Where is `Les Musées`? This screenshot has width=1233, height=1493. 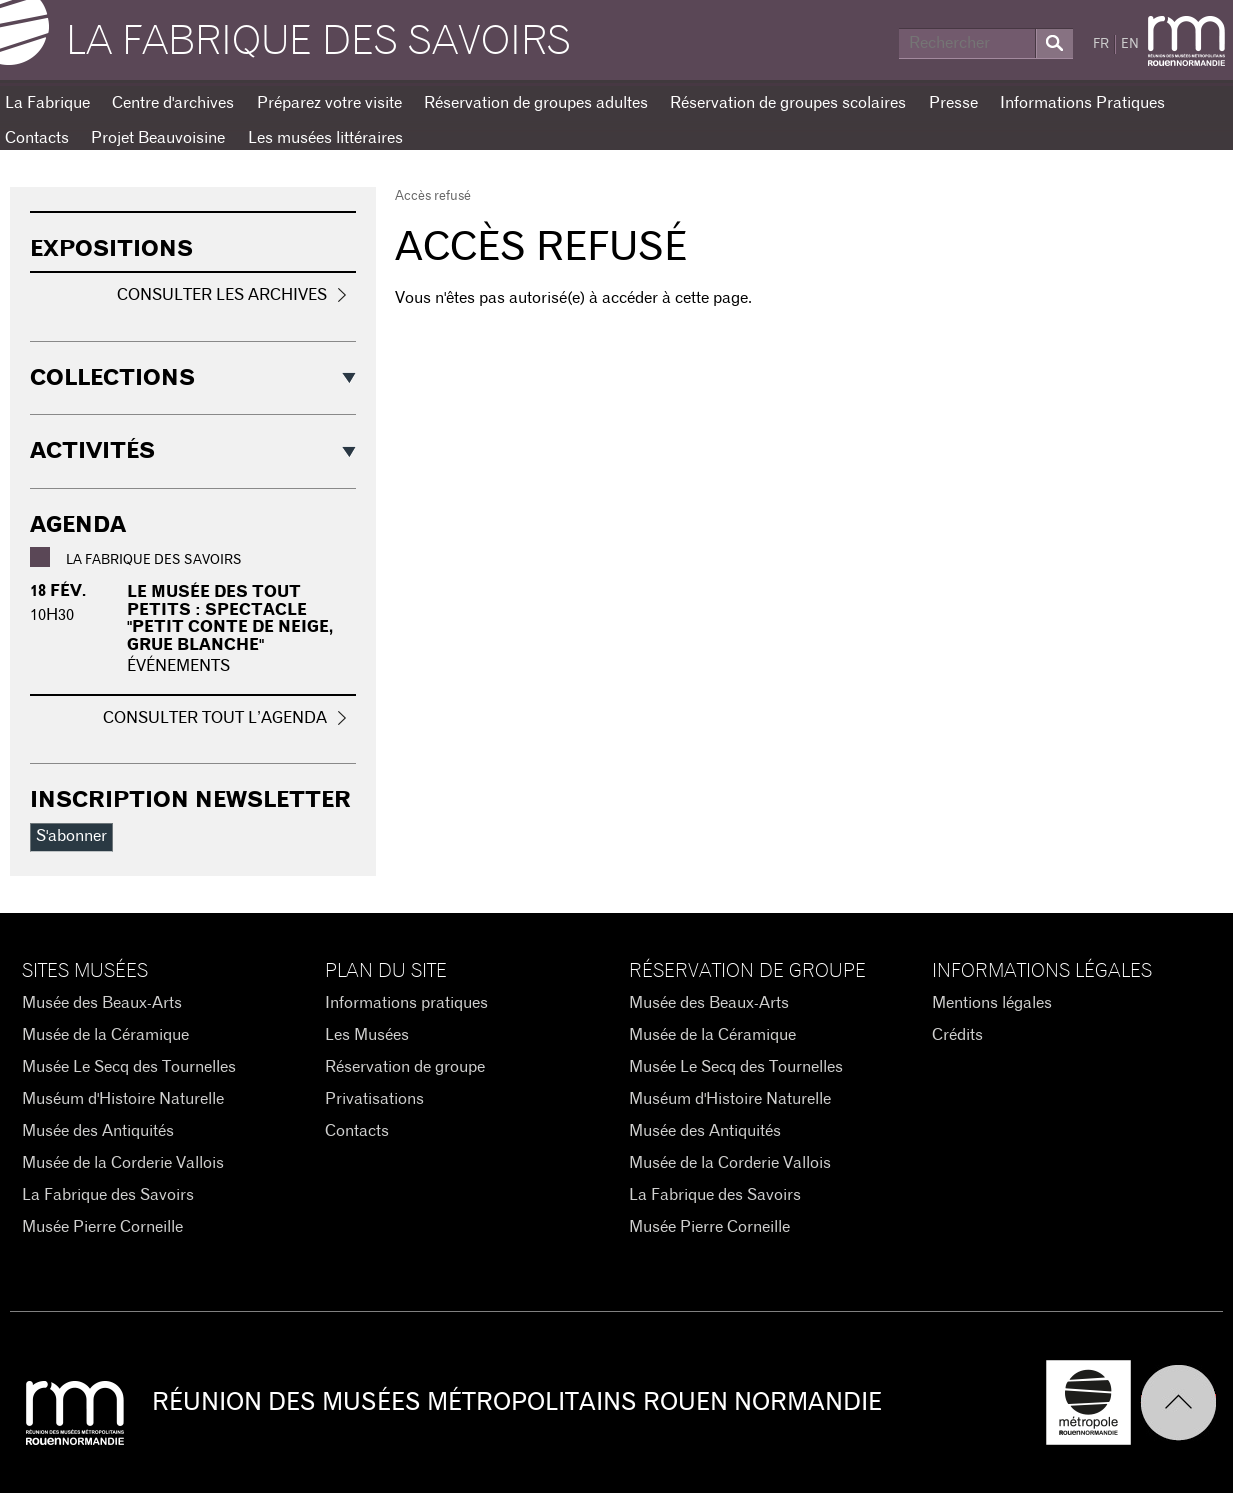
Les Musées is located at coordinates (367, 1035).